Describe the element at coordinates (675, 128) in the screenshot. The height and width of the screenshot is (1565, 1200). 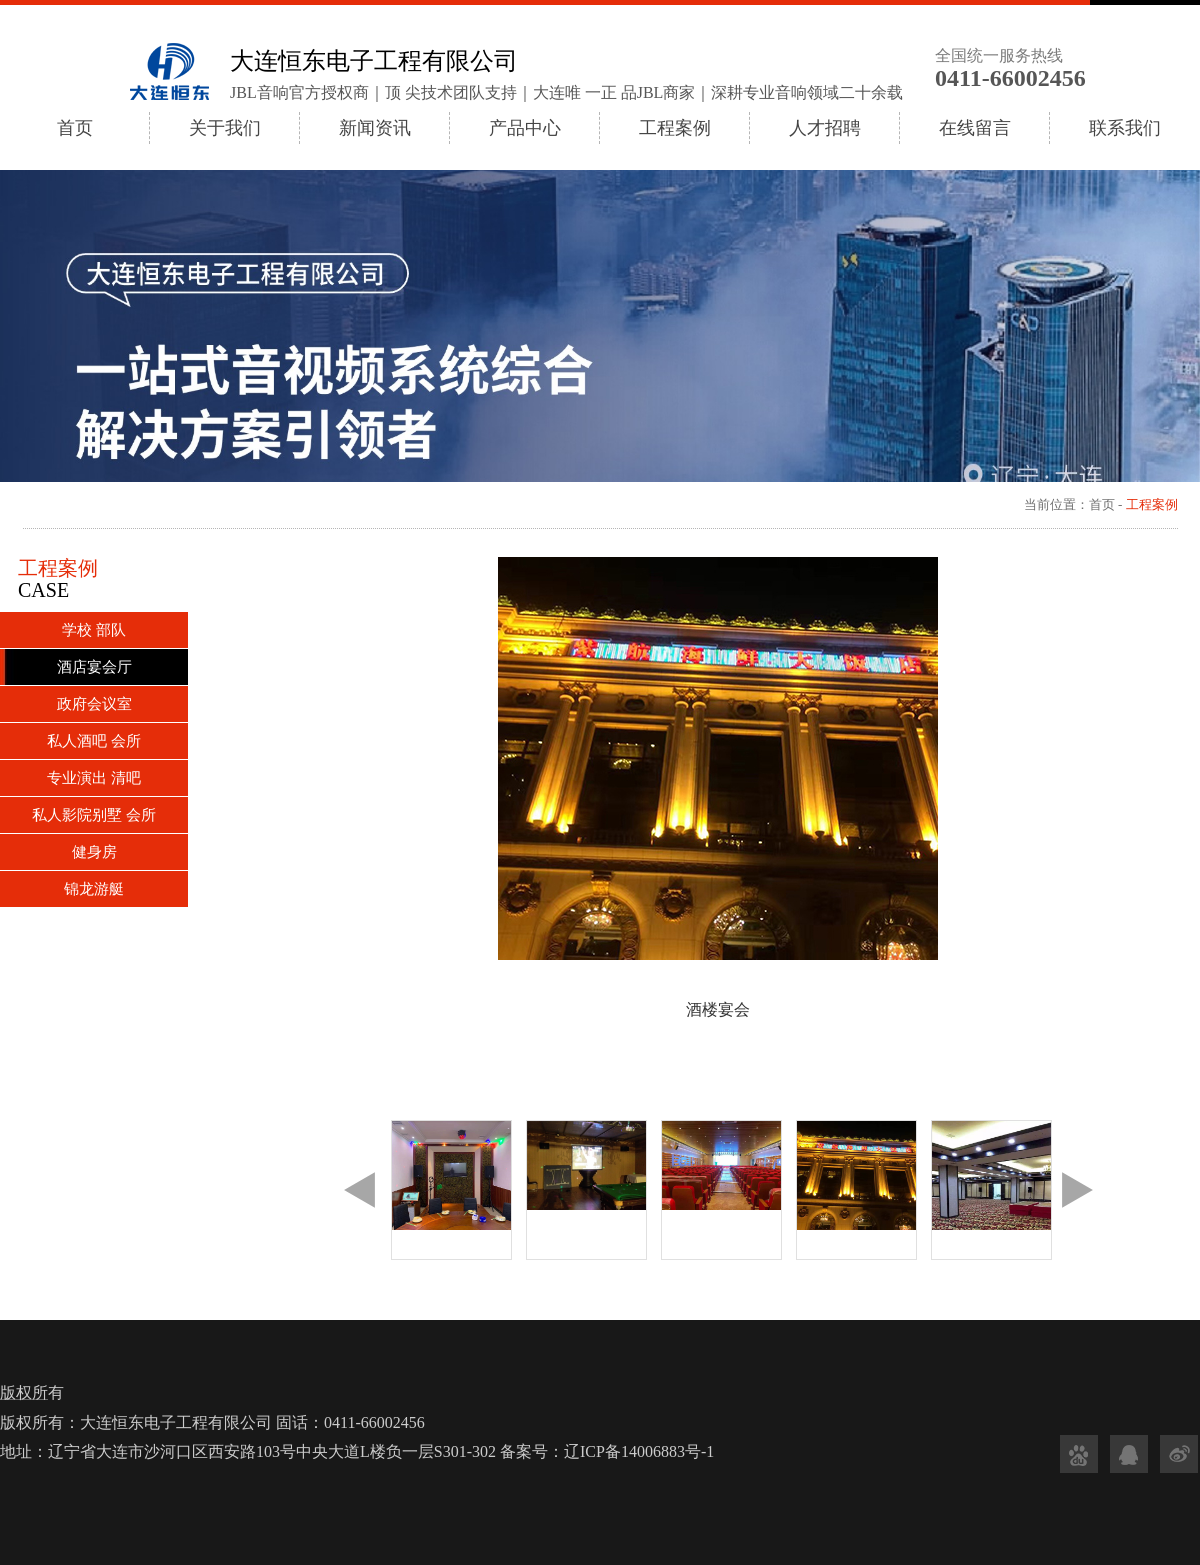
I see `工程案例` at that location.